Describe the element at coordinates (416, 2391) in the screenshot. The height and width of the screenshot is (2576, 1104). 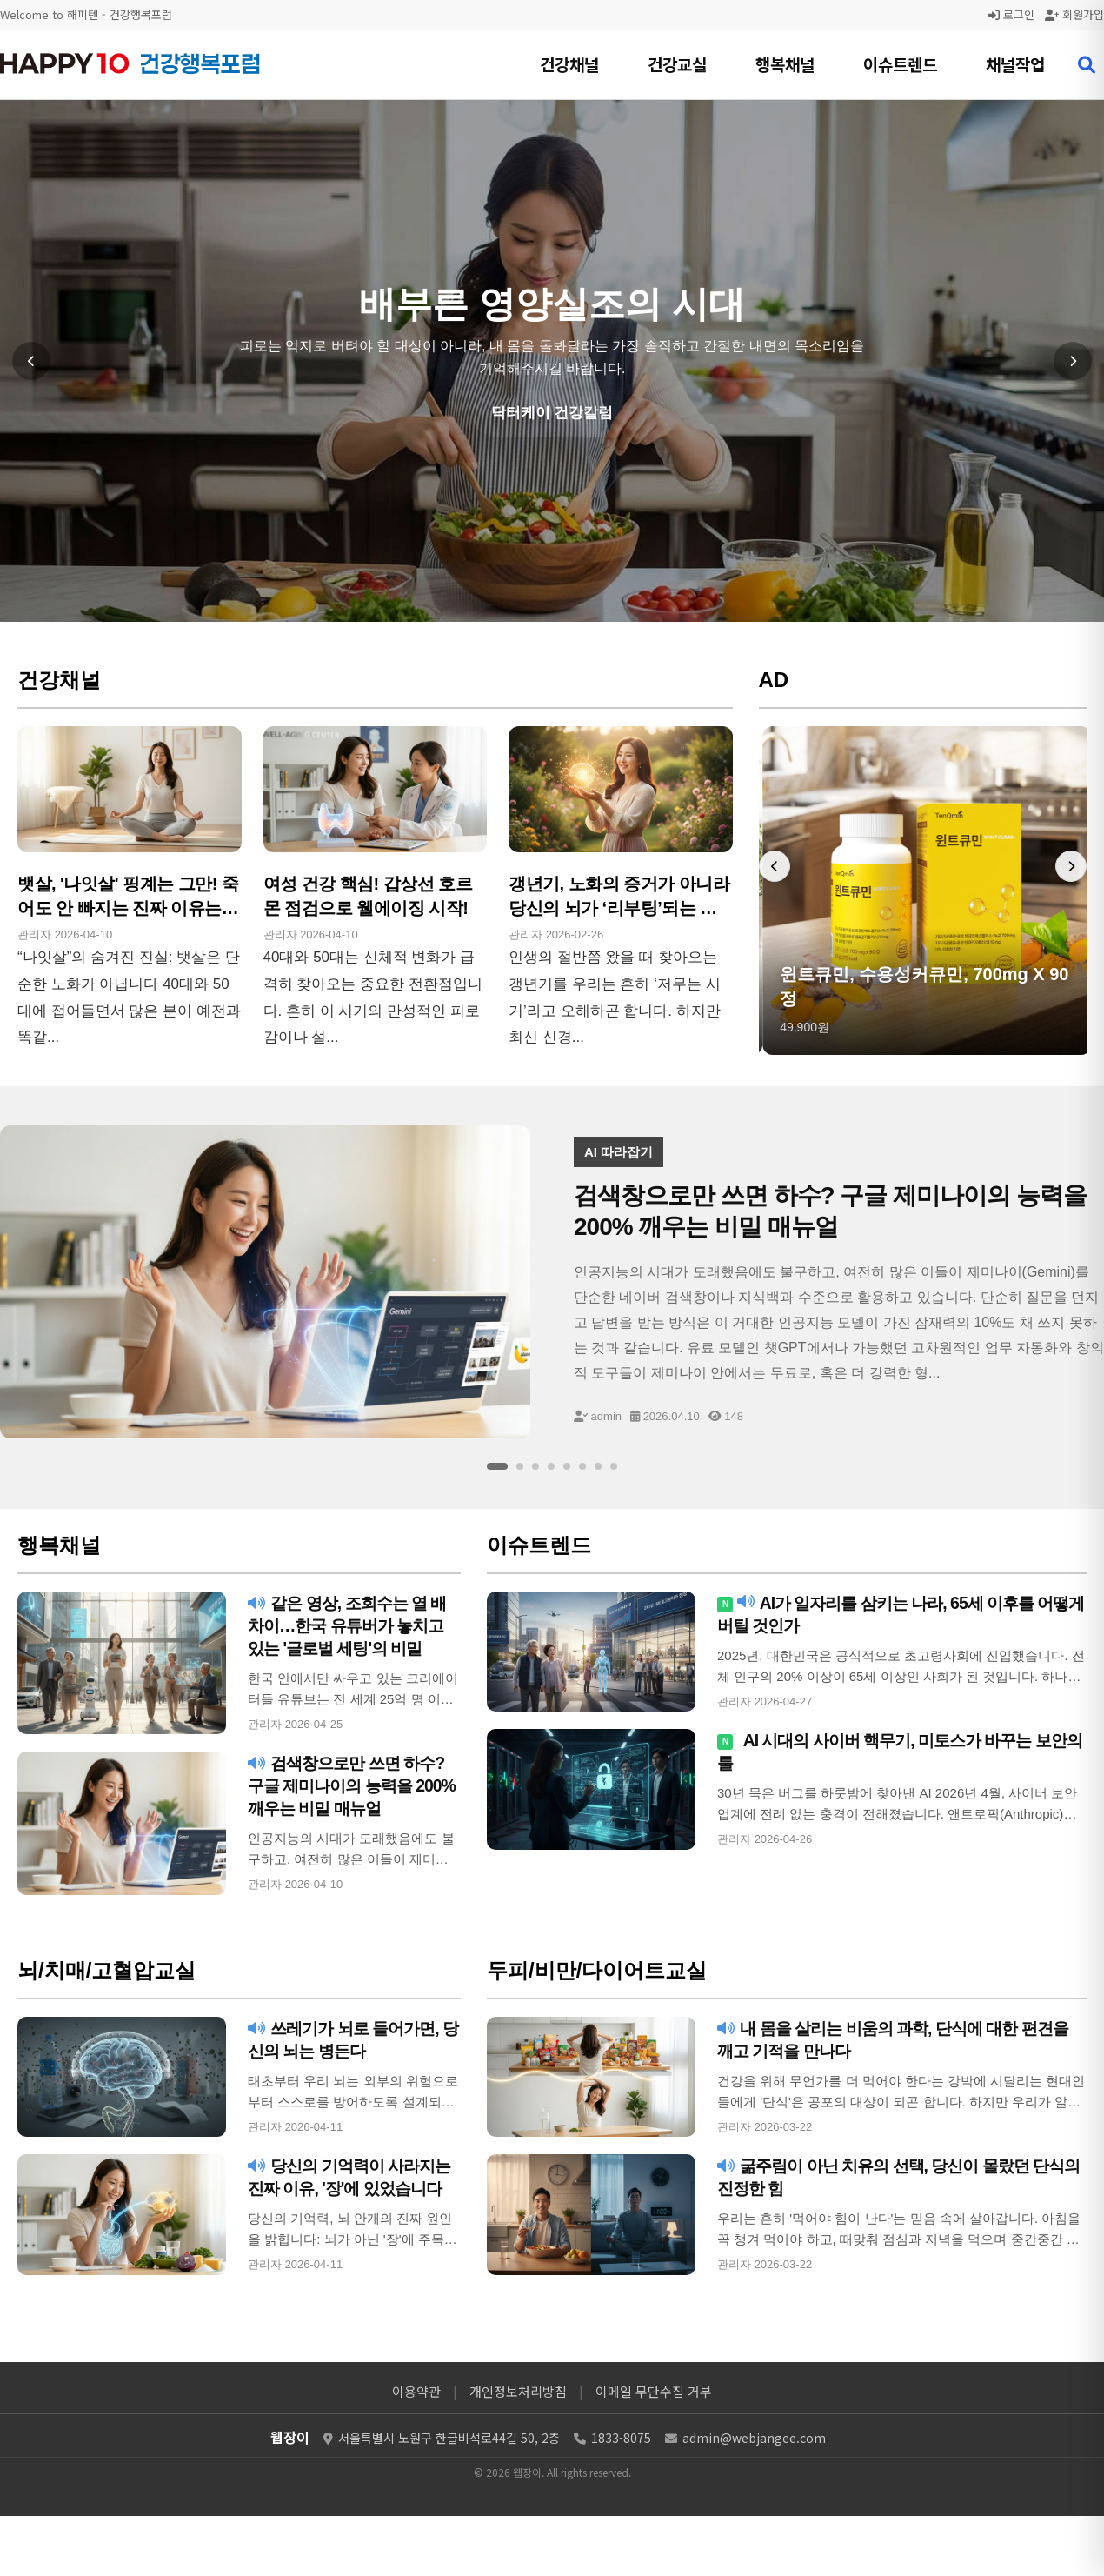
I see `이용약관` at that location.